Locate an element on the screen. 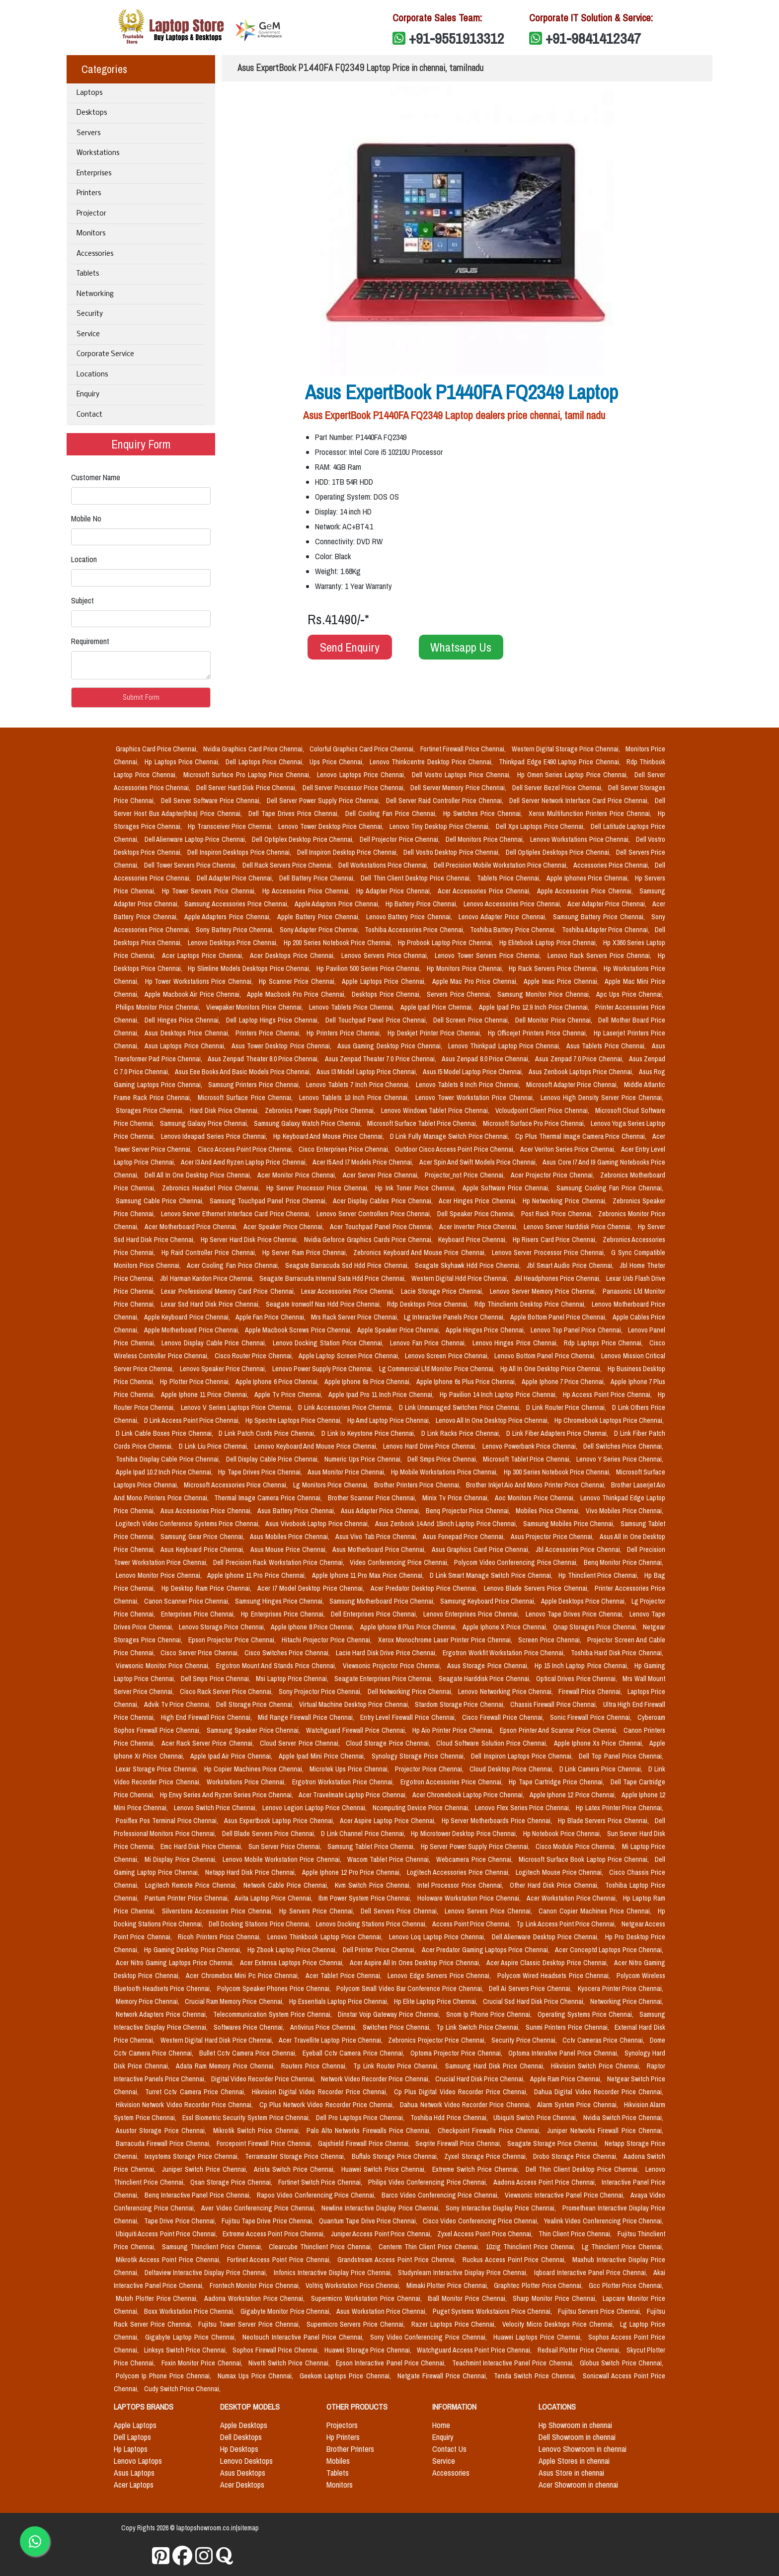 This screenshot has height=2576, width=779. Lenovo Y Series Price Chennai, is located at coordinates (619, 1459).